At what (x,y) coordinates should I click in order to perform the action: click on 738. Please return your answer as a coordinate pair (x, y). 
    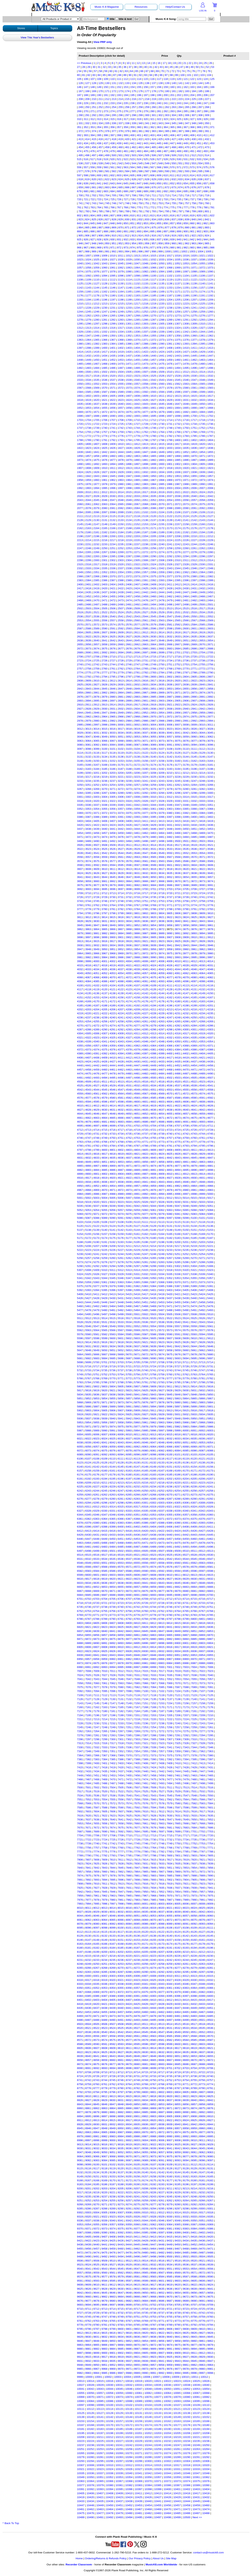
    Looking at the image, I should click on (199, 199).